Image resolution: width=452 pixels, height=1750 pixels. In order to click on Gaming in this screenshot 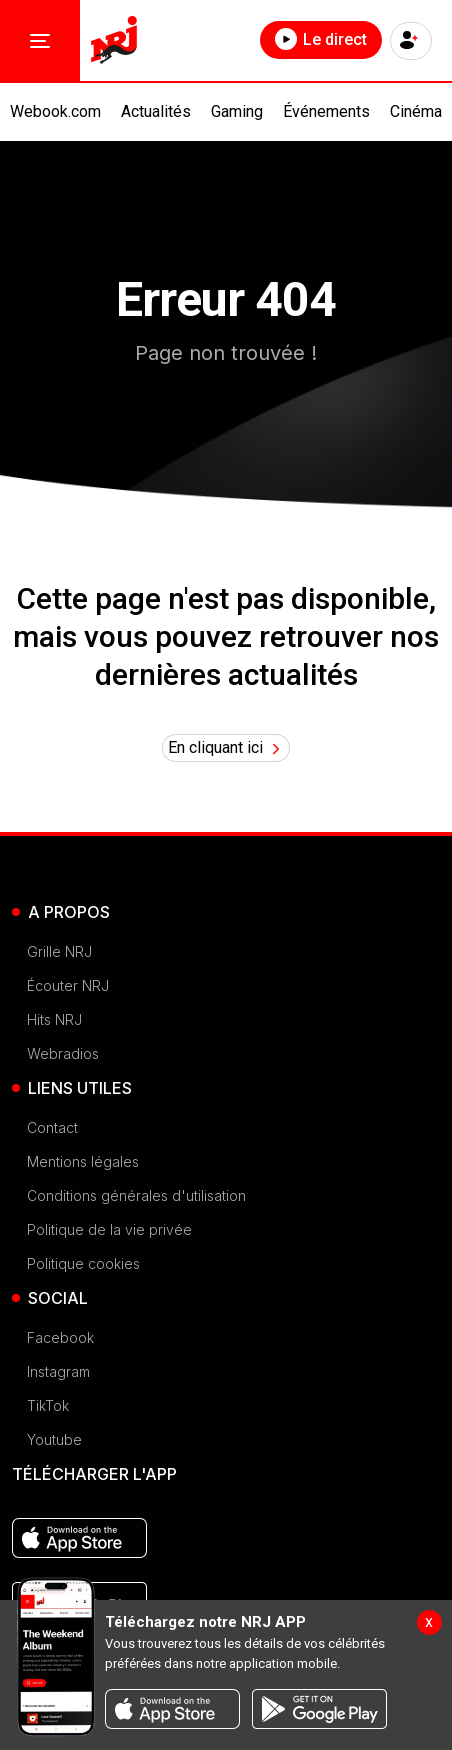, I will do `click(237, 111)`.